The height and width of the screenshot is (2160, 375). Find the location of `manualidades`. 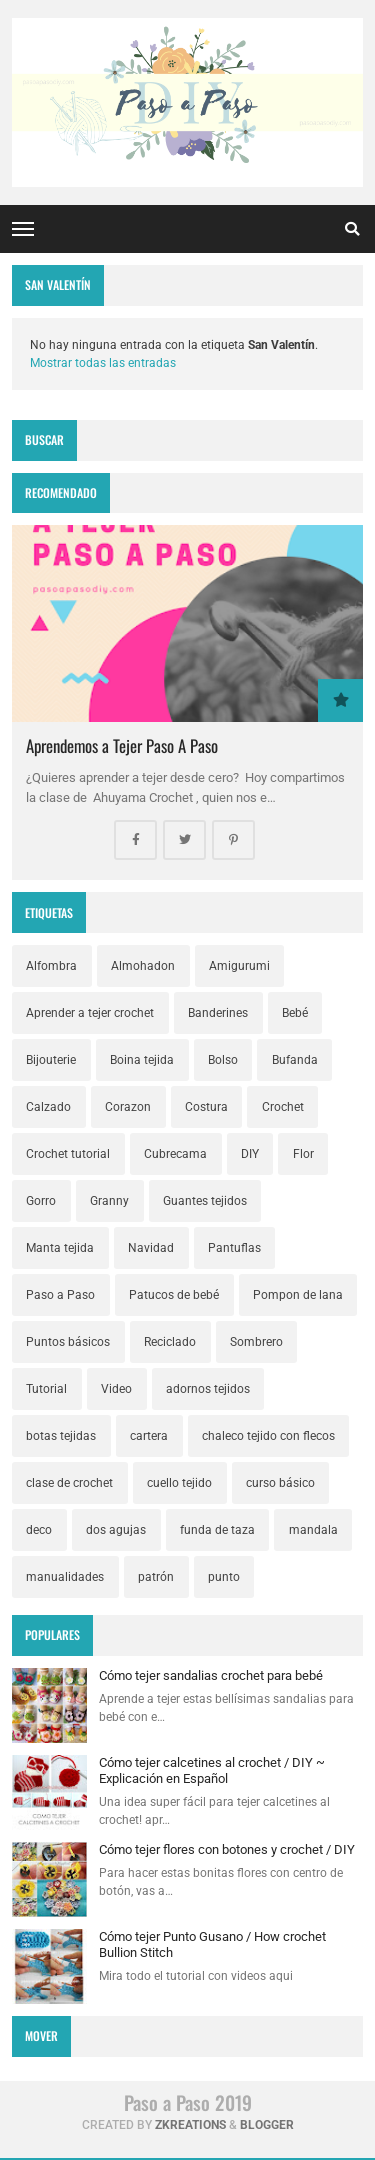

manualidades is located at coordinates (65, 1577).